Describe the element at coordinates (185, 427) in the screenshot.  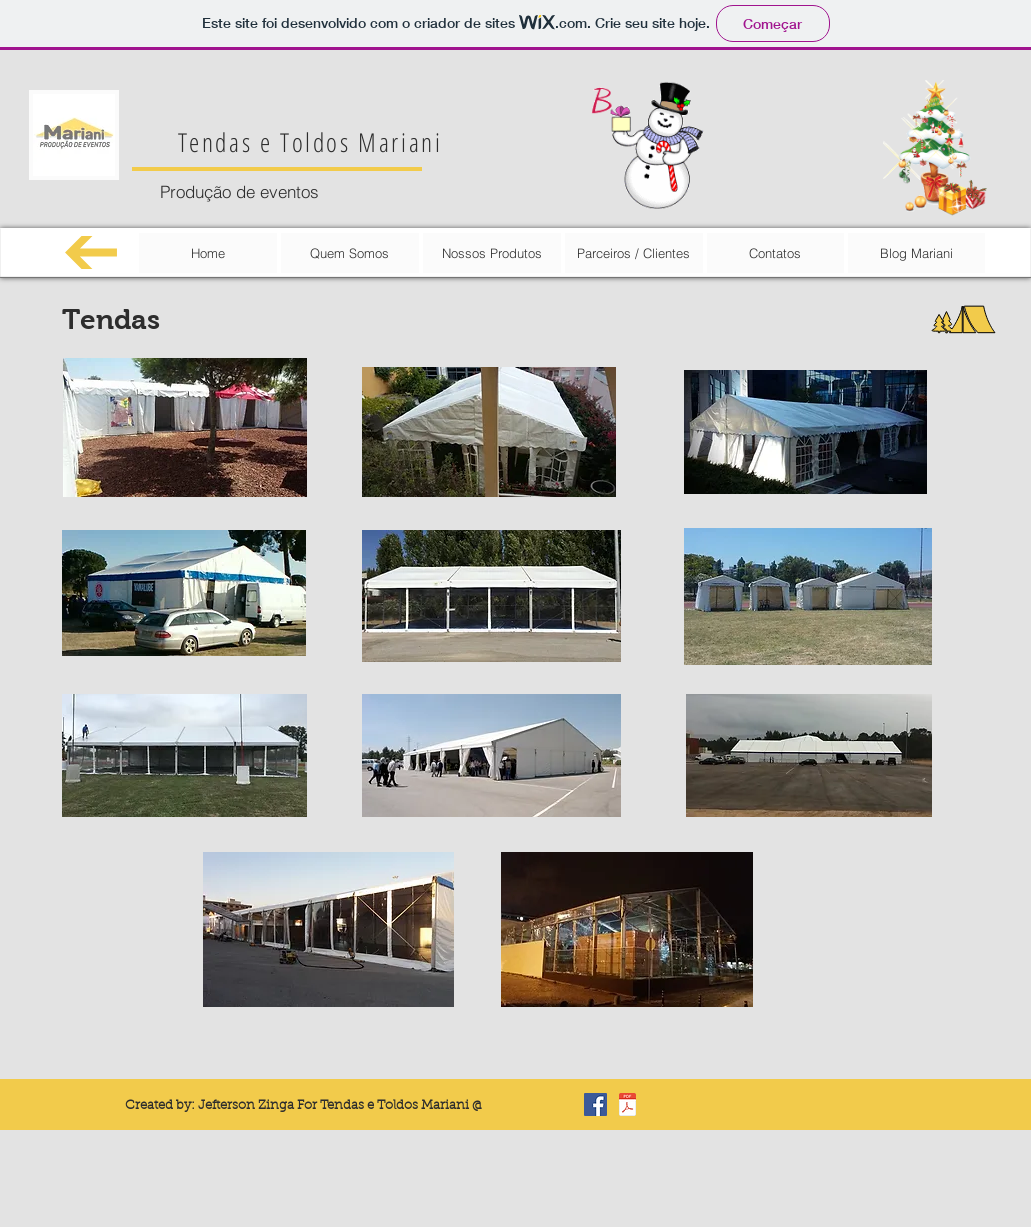
I see `[button]` at that location.